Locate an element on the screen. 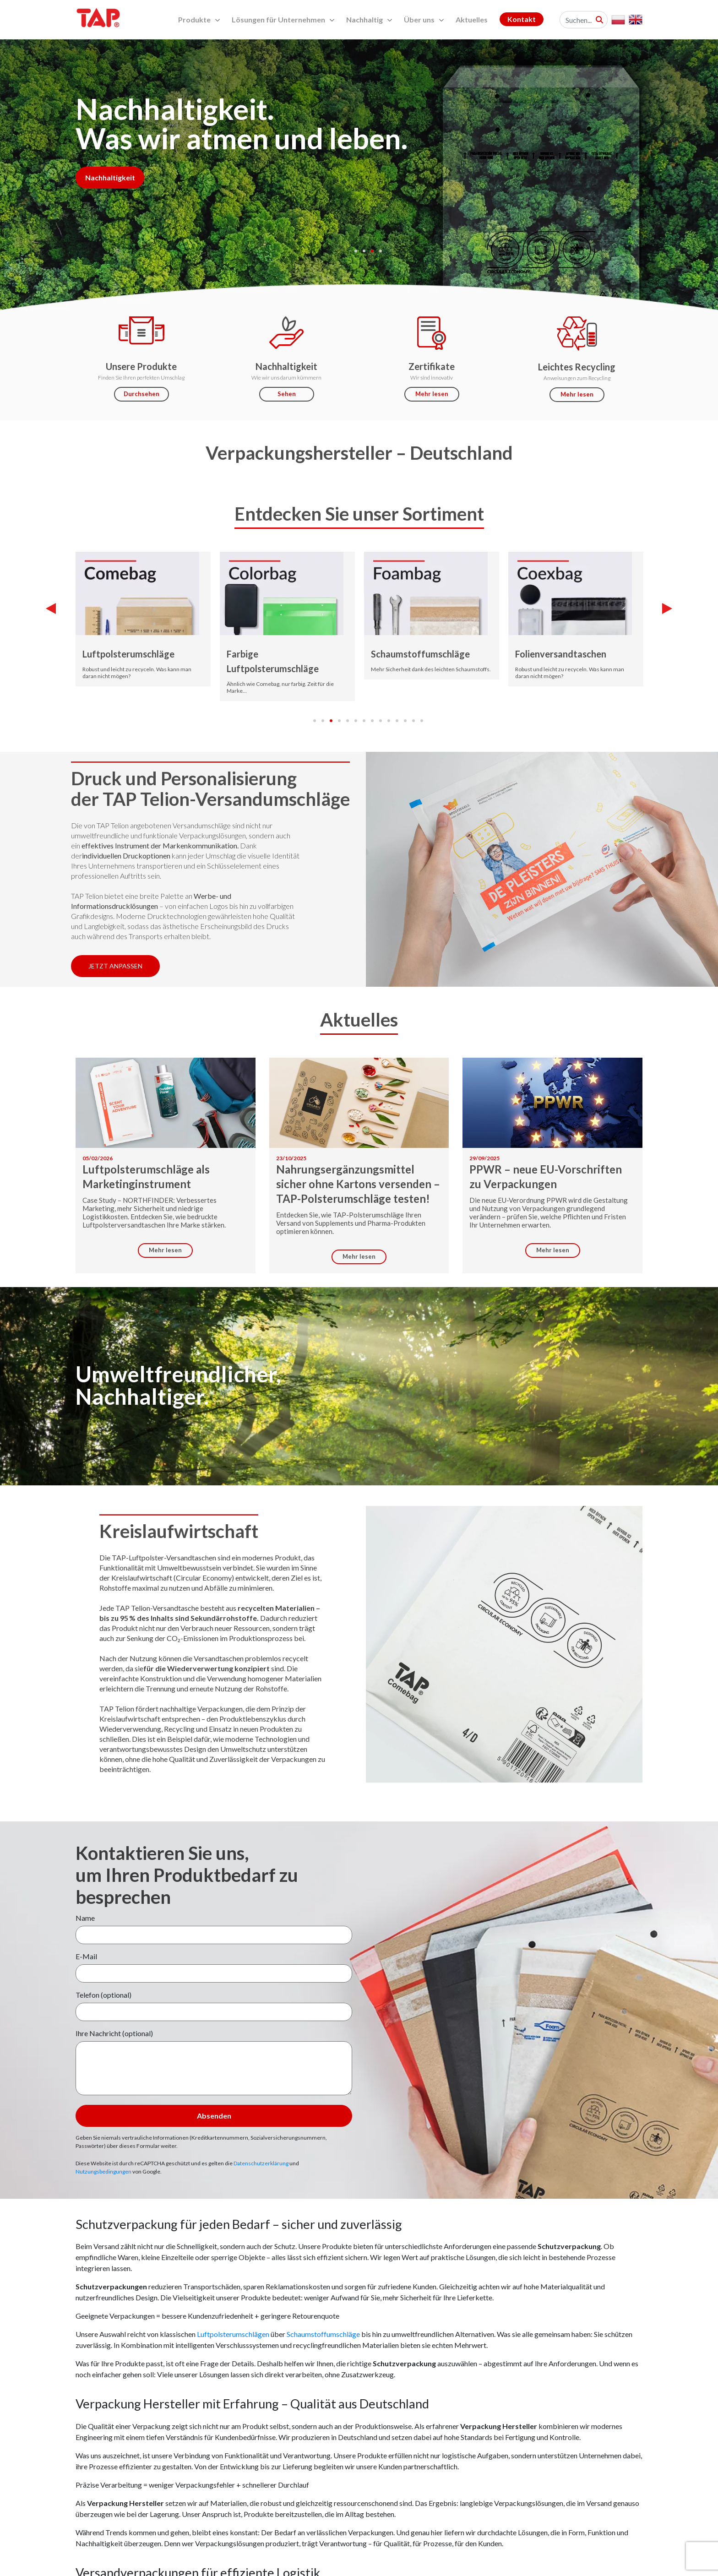  Jetzt anpassen is located at coordinates (115, 966).